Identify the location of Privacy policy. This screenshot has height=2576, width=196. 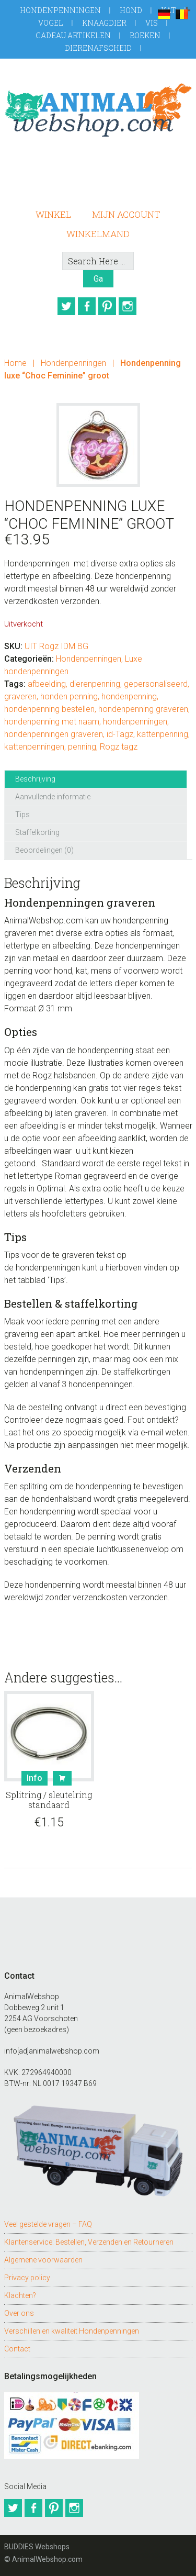
(27, 2277).